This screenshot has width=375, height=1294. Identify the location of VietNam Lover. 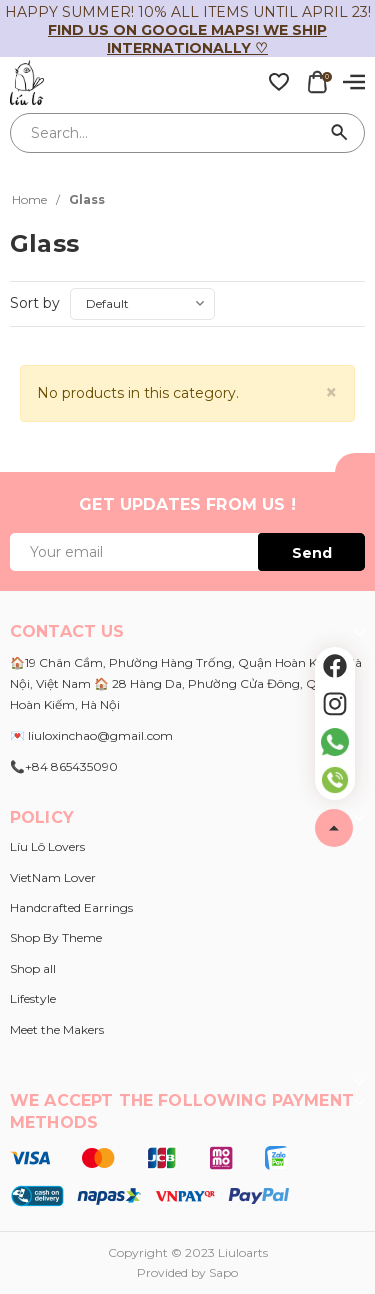
(53, 877).